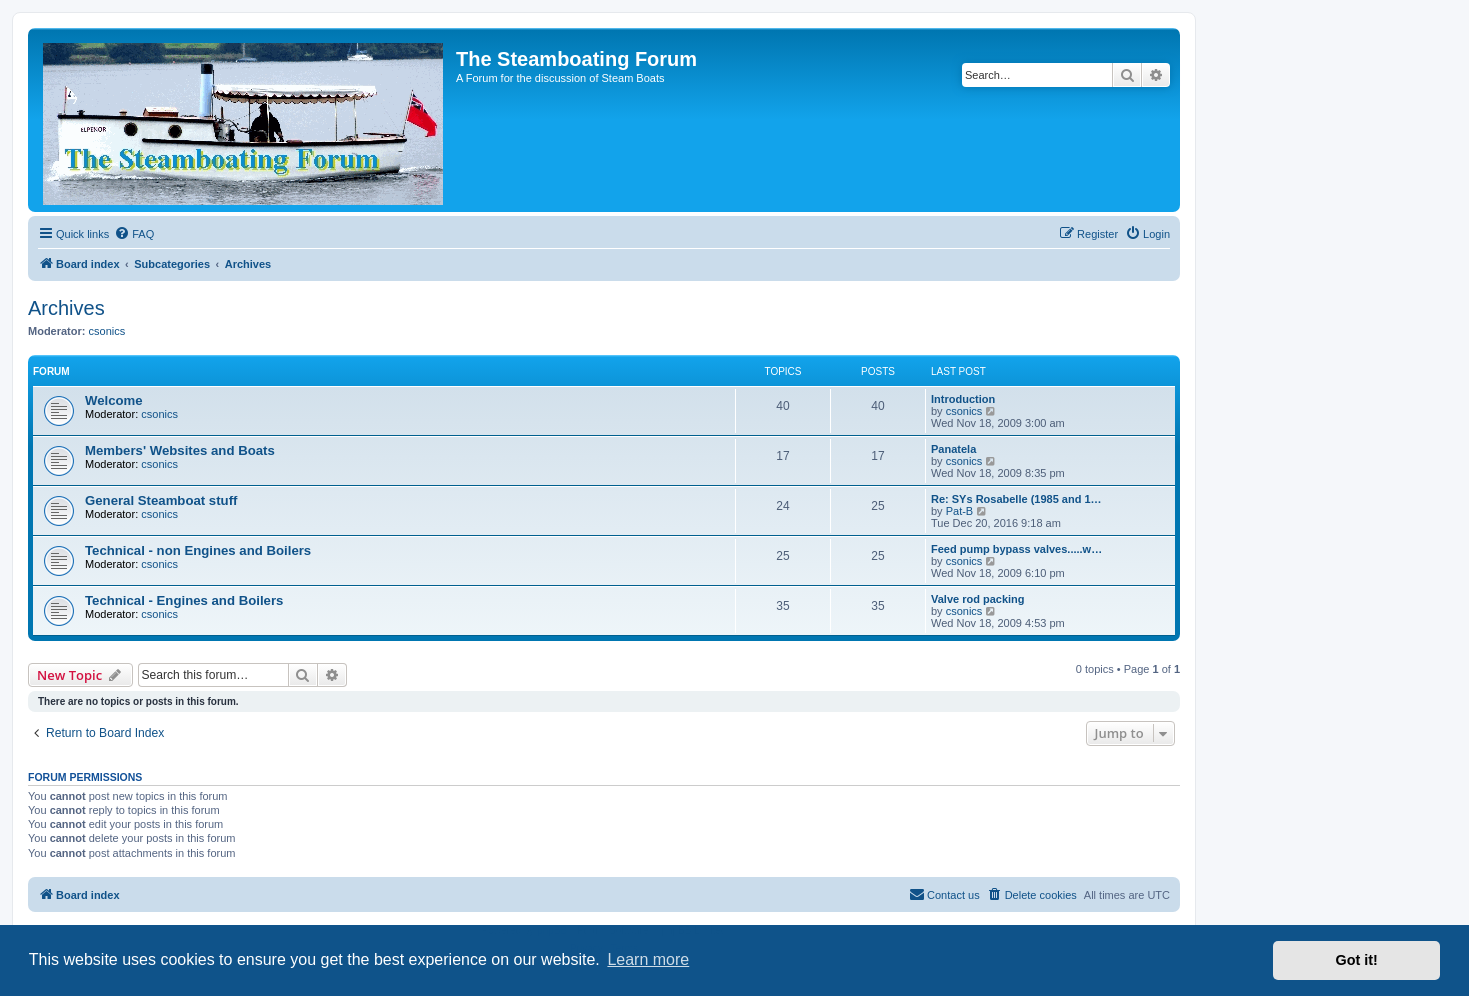  What do you see at coordinates (66, 308) in the screenshot?
I see `Archives` at bounding box center [66, 308].